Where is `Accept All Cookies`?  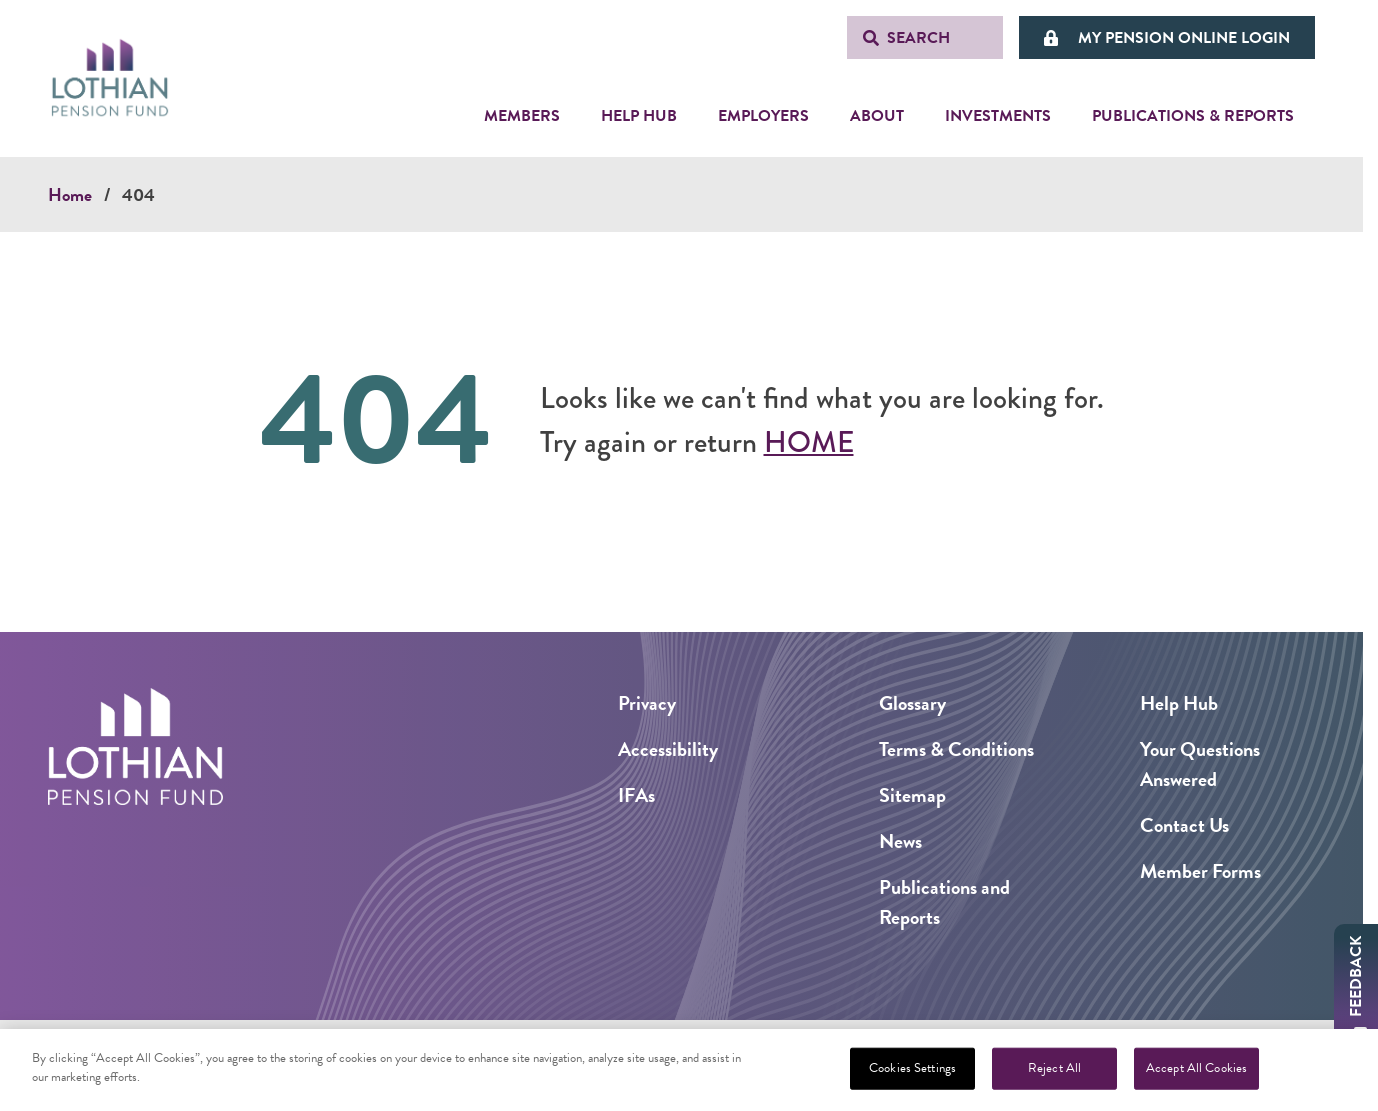 Accept All Cookies is located at coordinates (1196, 1072).